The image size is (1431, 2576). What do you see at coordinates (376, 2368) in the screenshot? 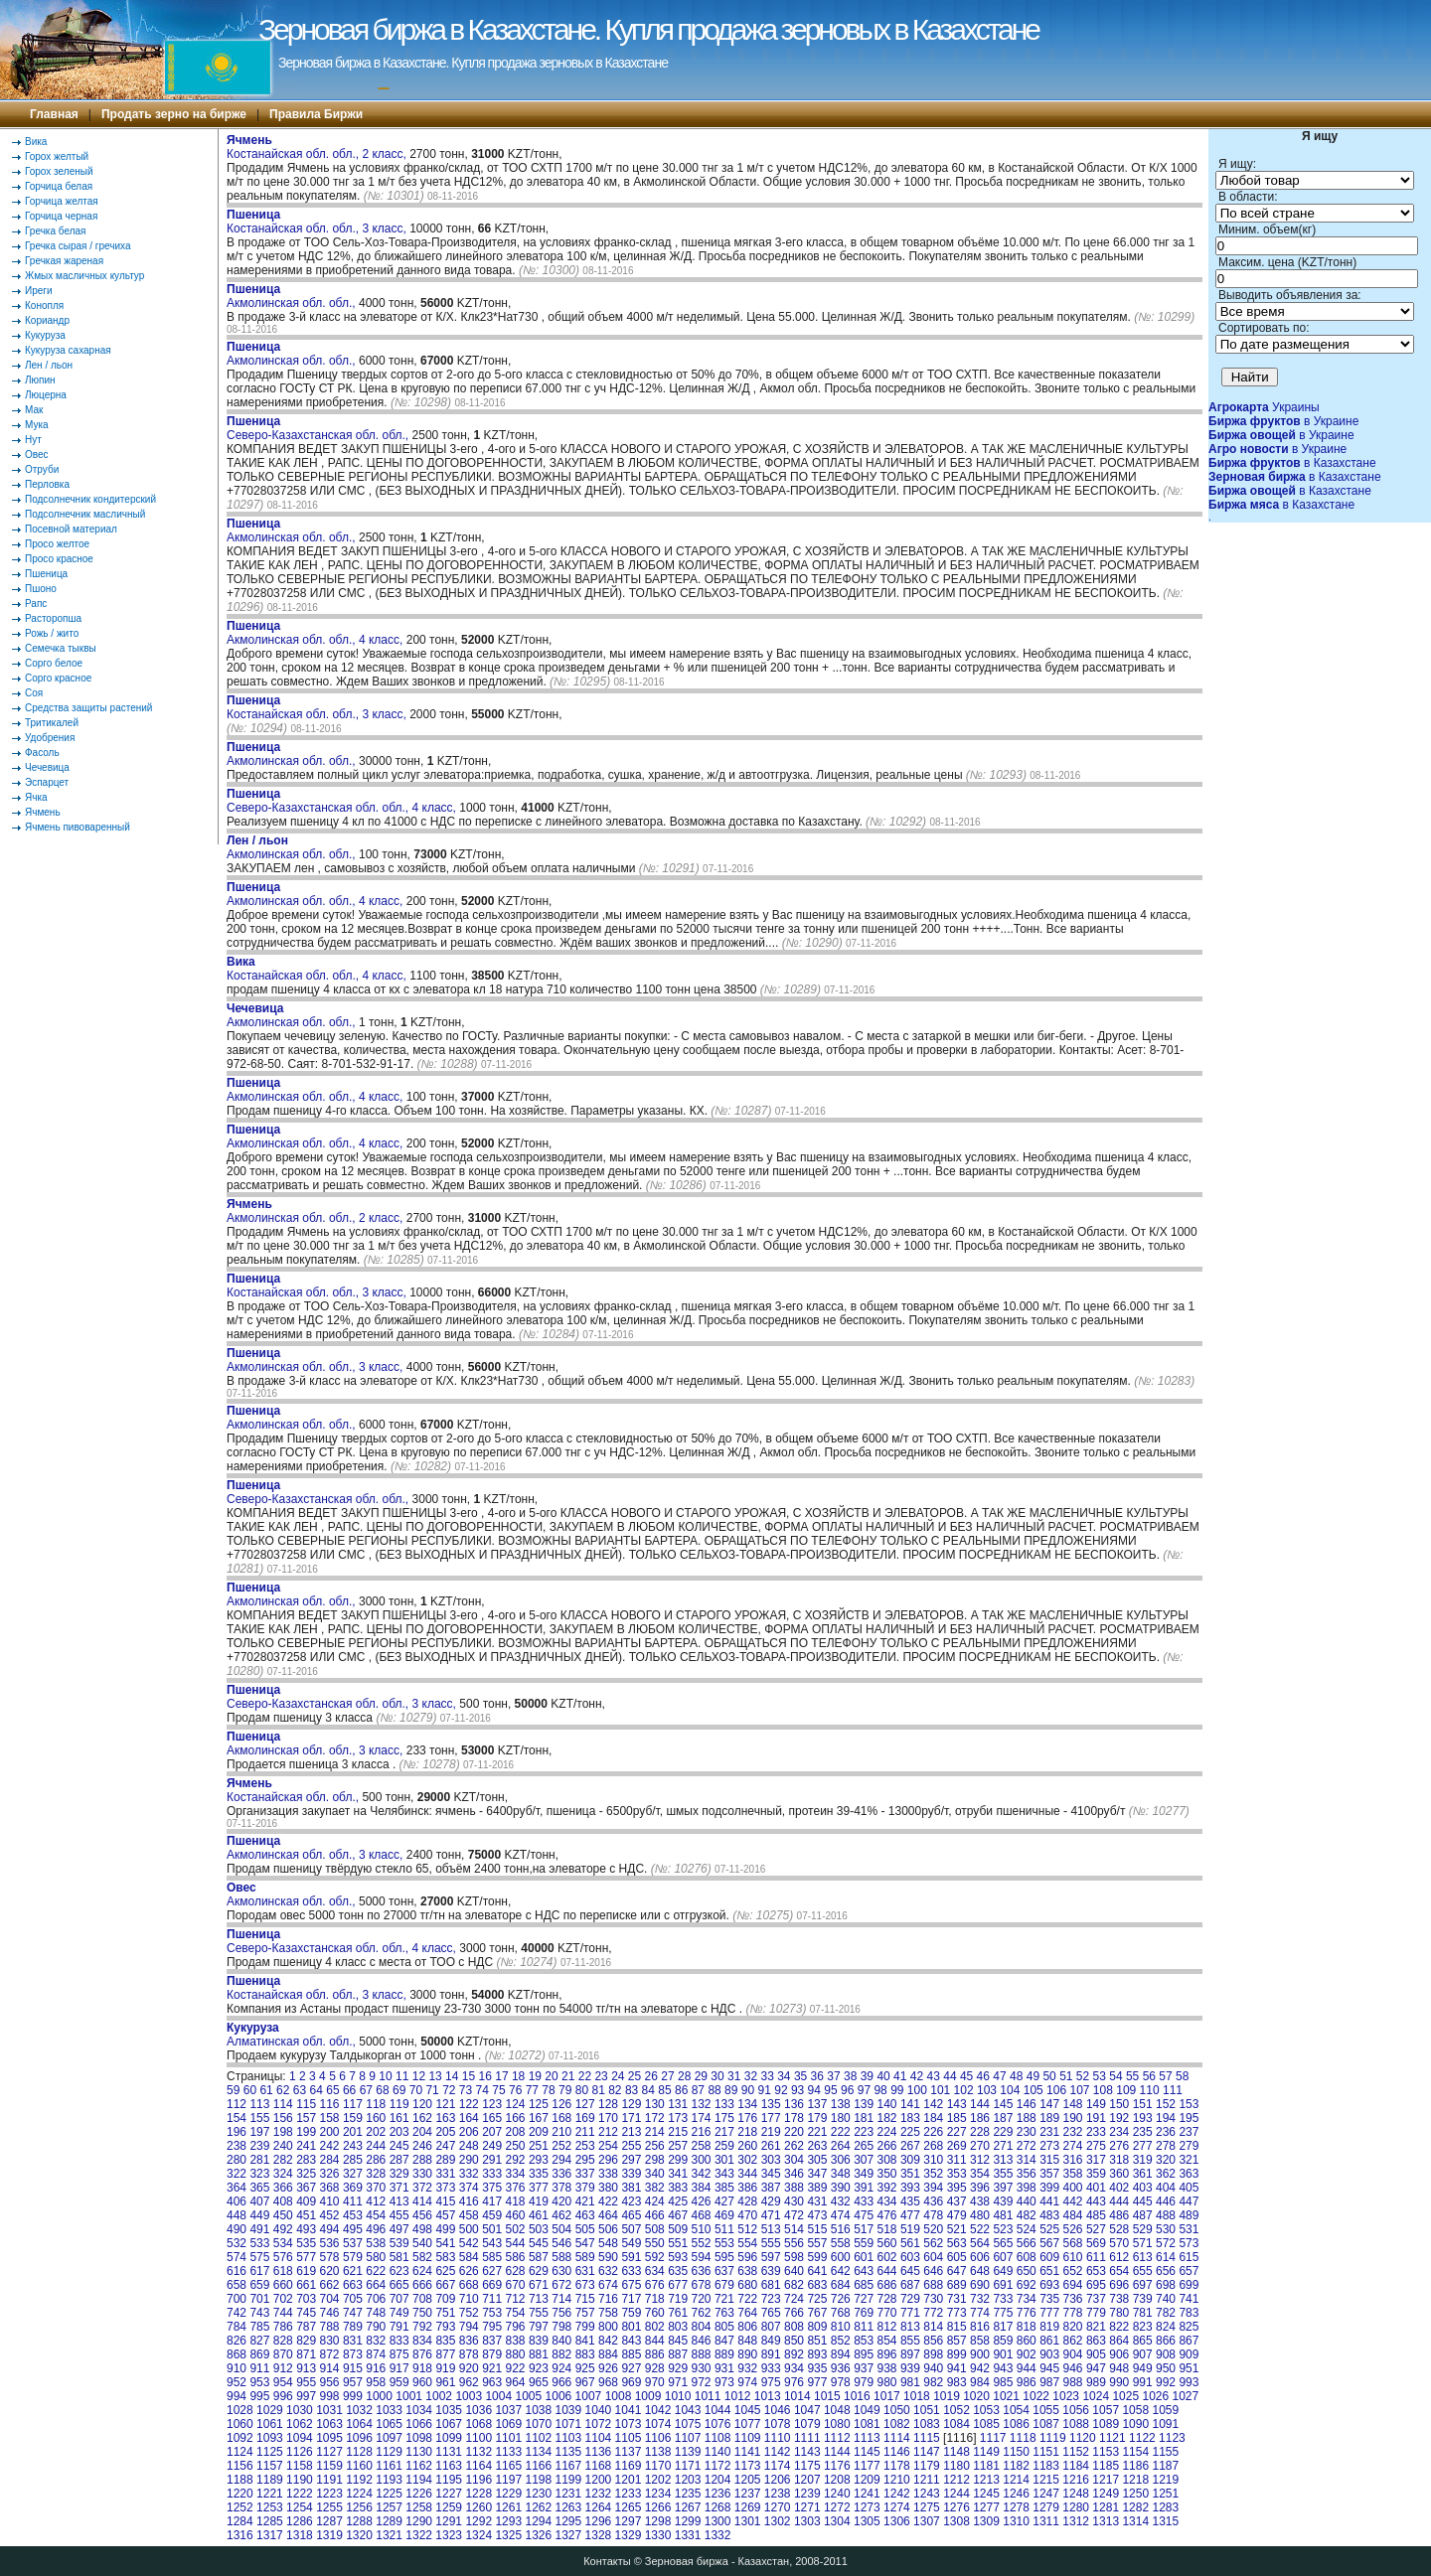
I see `916` at bounding box center [376, 2368].